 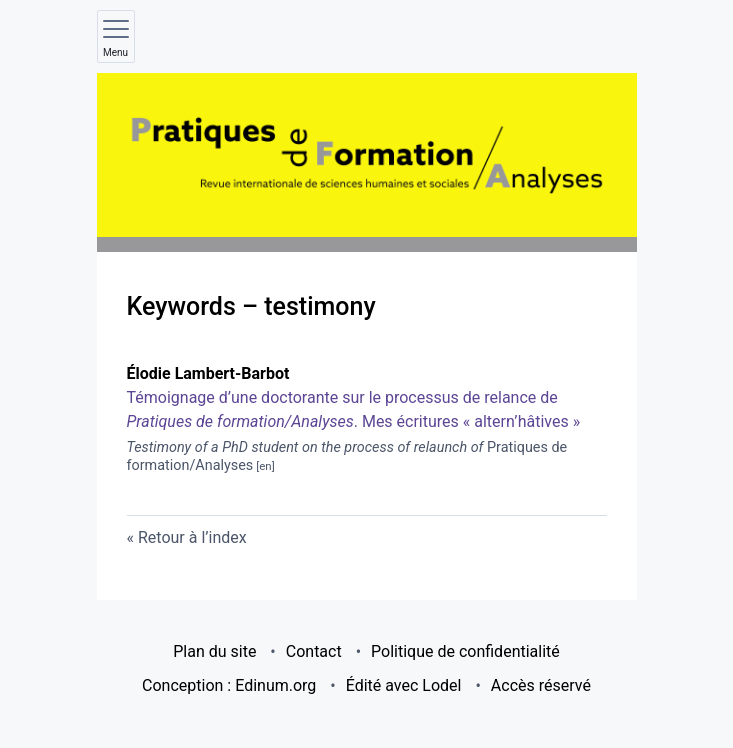 I want to click on Accès réservé, so click(x=541, y=685).